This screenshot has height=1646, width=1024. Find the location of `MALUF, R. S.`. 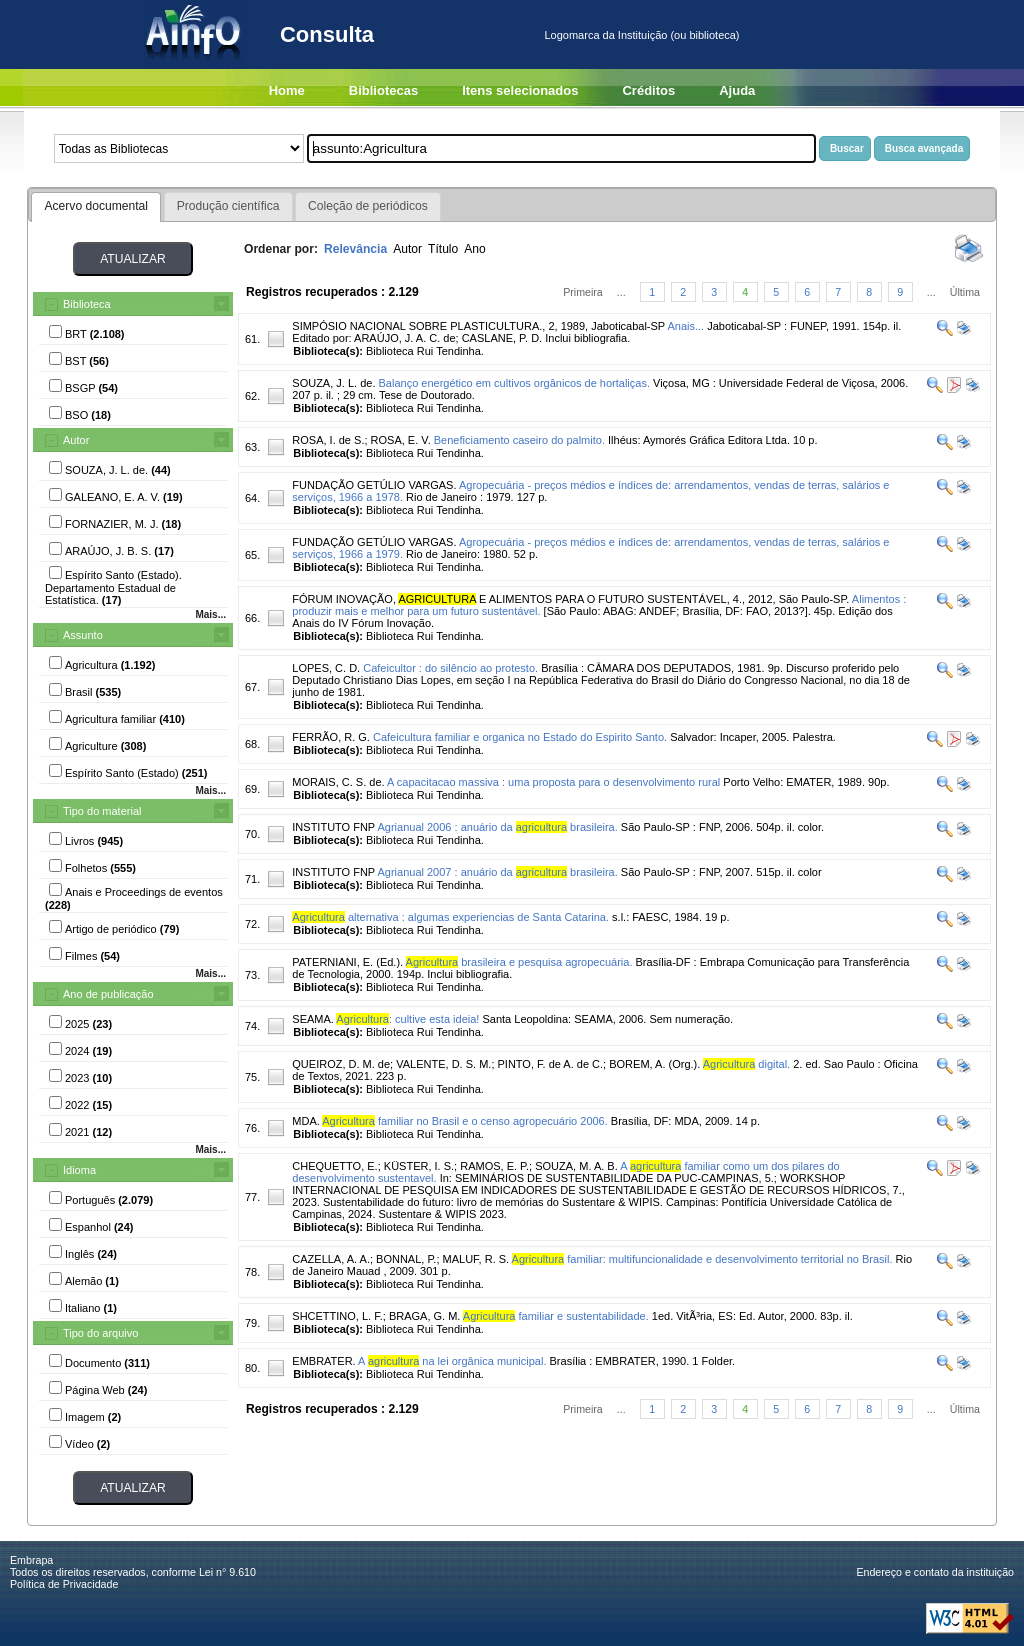

MALUF, R. S. is located at coordinates (476, 1259).